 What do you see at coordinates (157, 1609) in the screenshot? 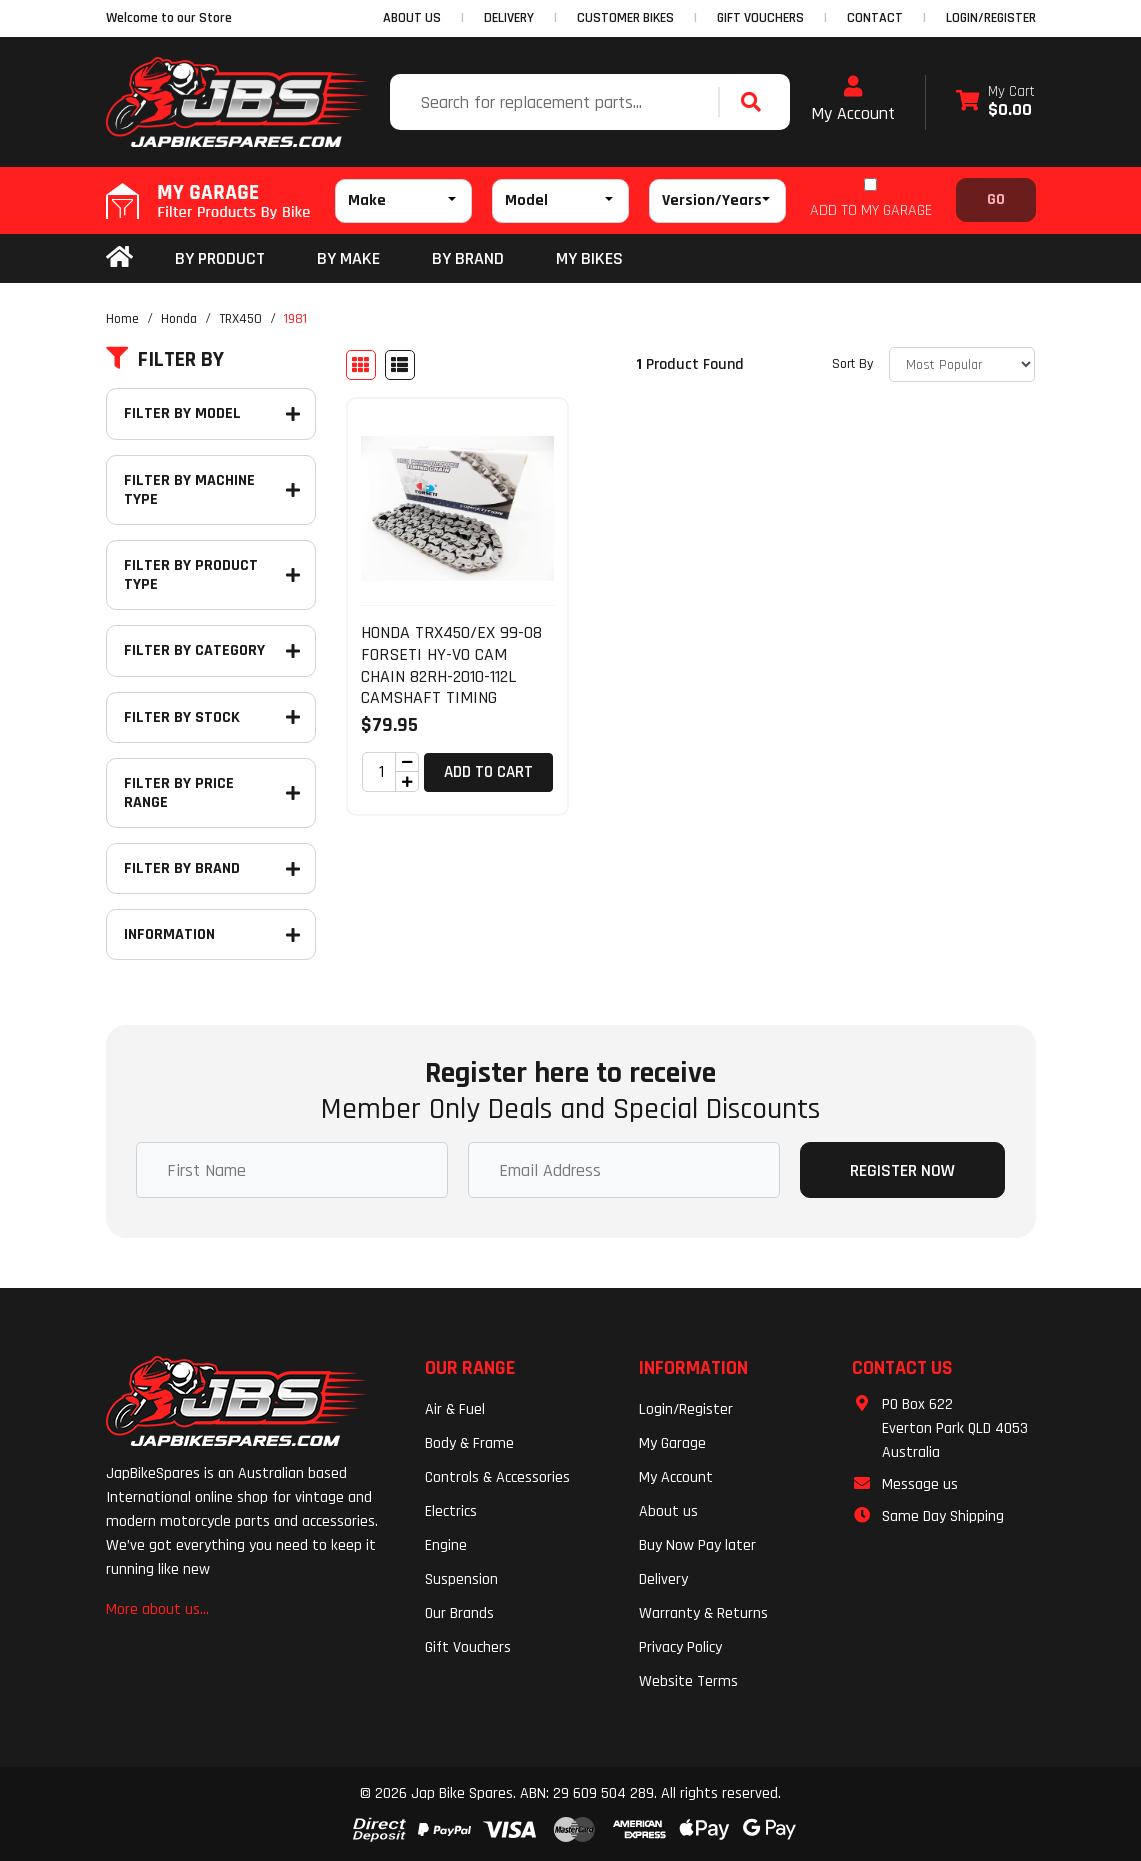
I see `More about us...` at bounding box center [157, 1609].